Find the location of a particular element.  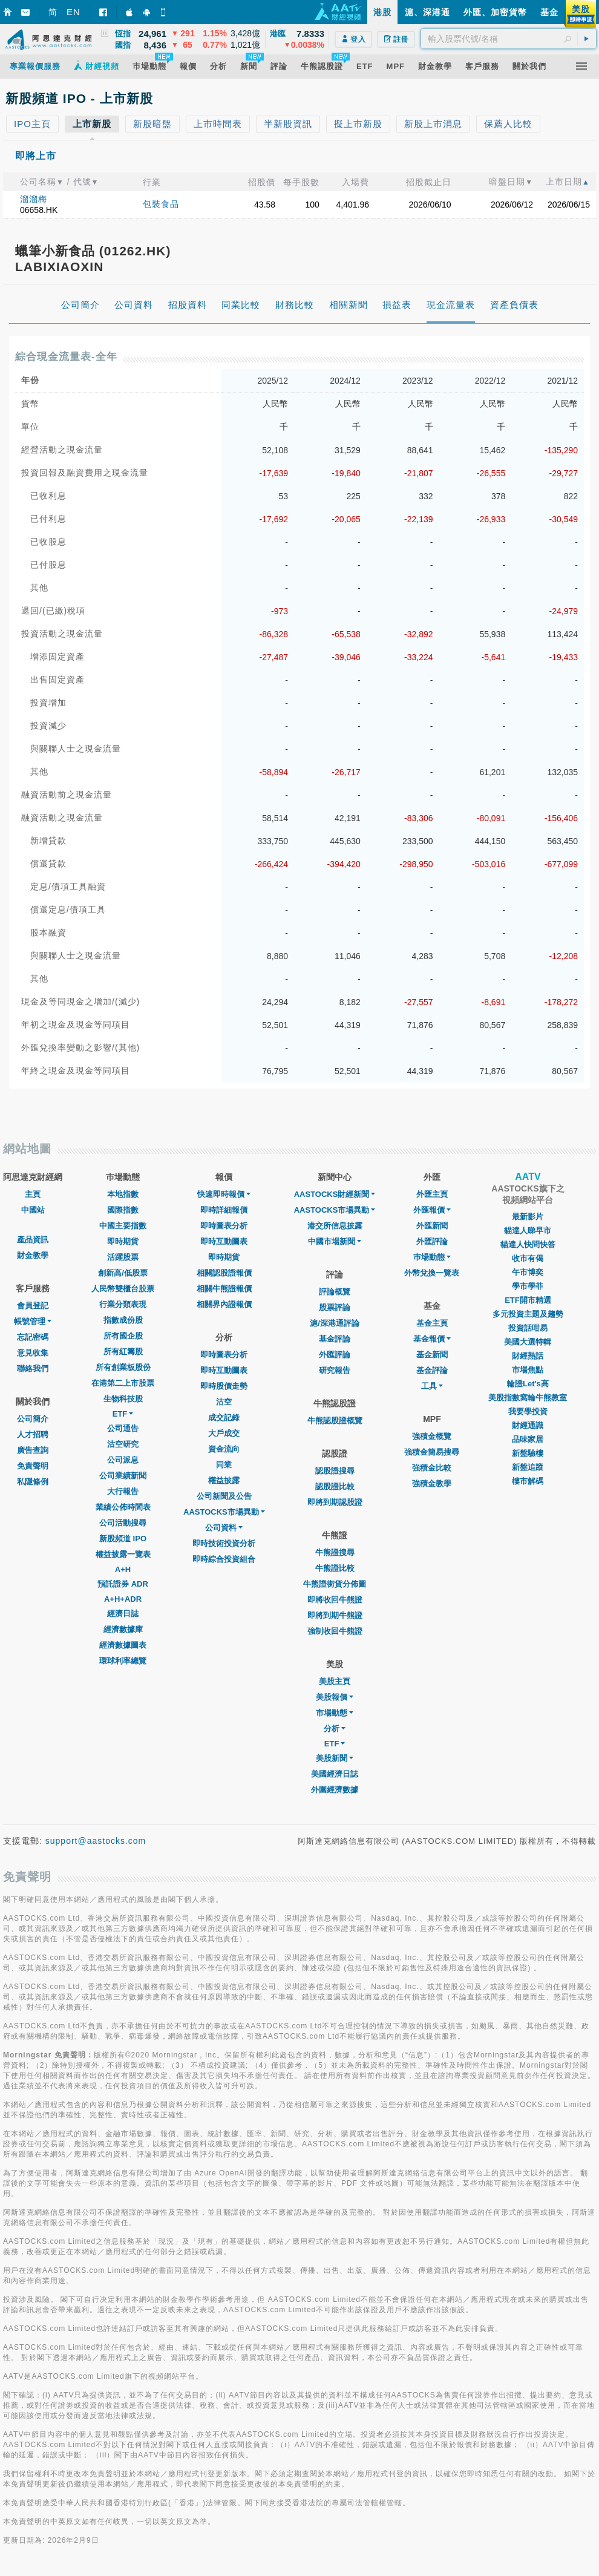

樓市解碼 is located at coordinates (527, 1481).